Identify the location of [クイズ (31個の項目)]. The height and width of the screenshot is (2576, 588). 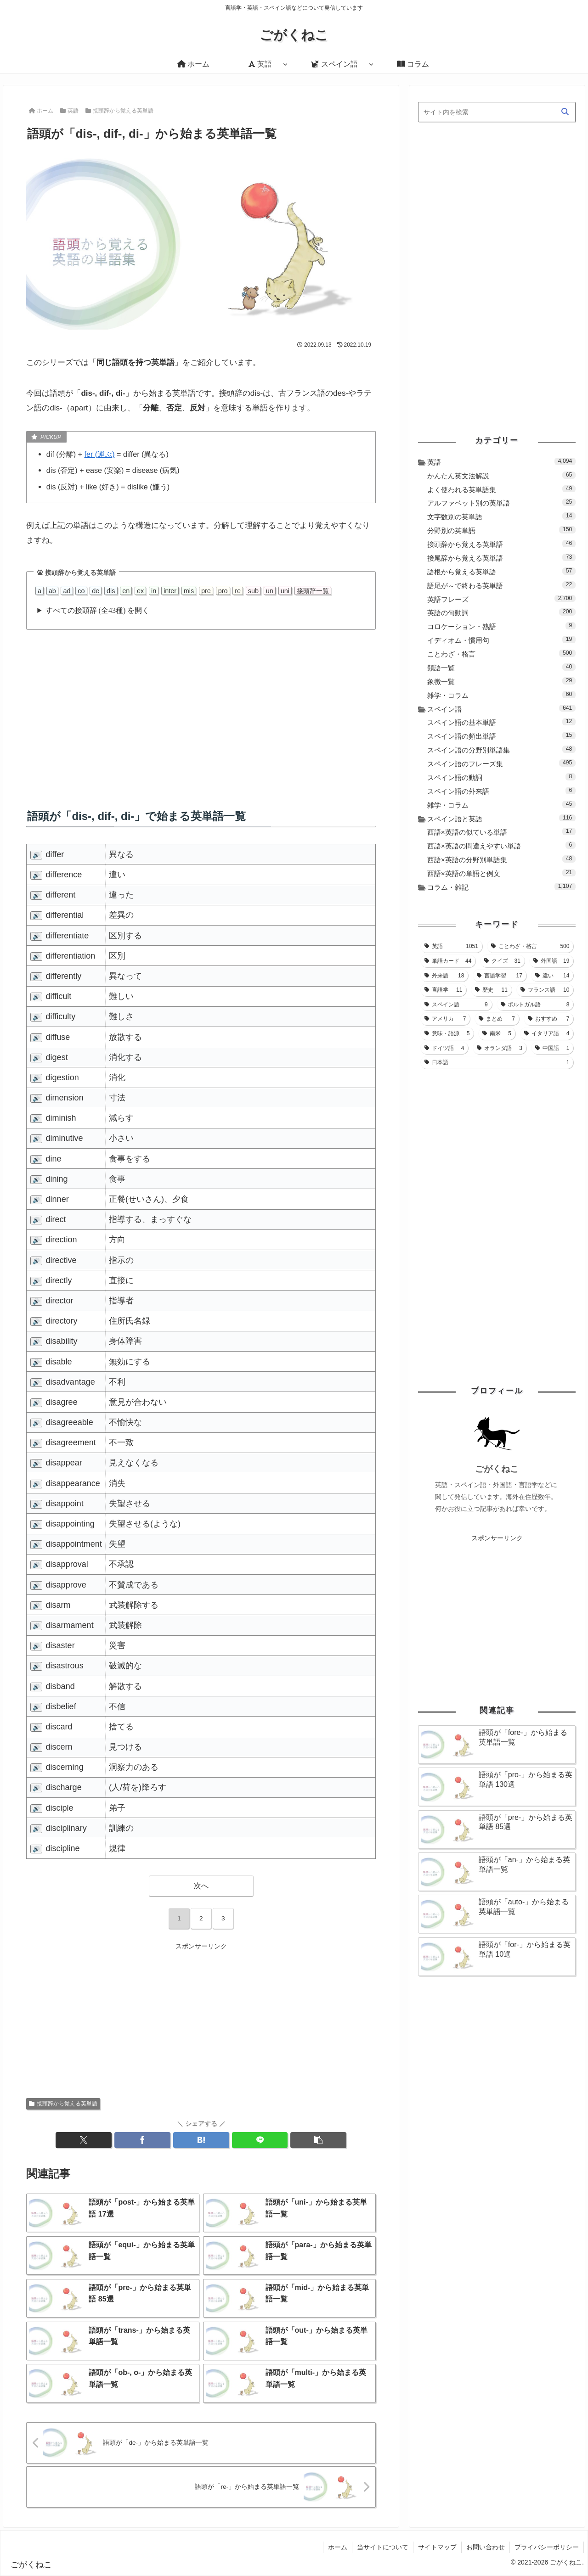
(502, 960).